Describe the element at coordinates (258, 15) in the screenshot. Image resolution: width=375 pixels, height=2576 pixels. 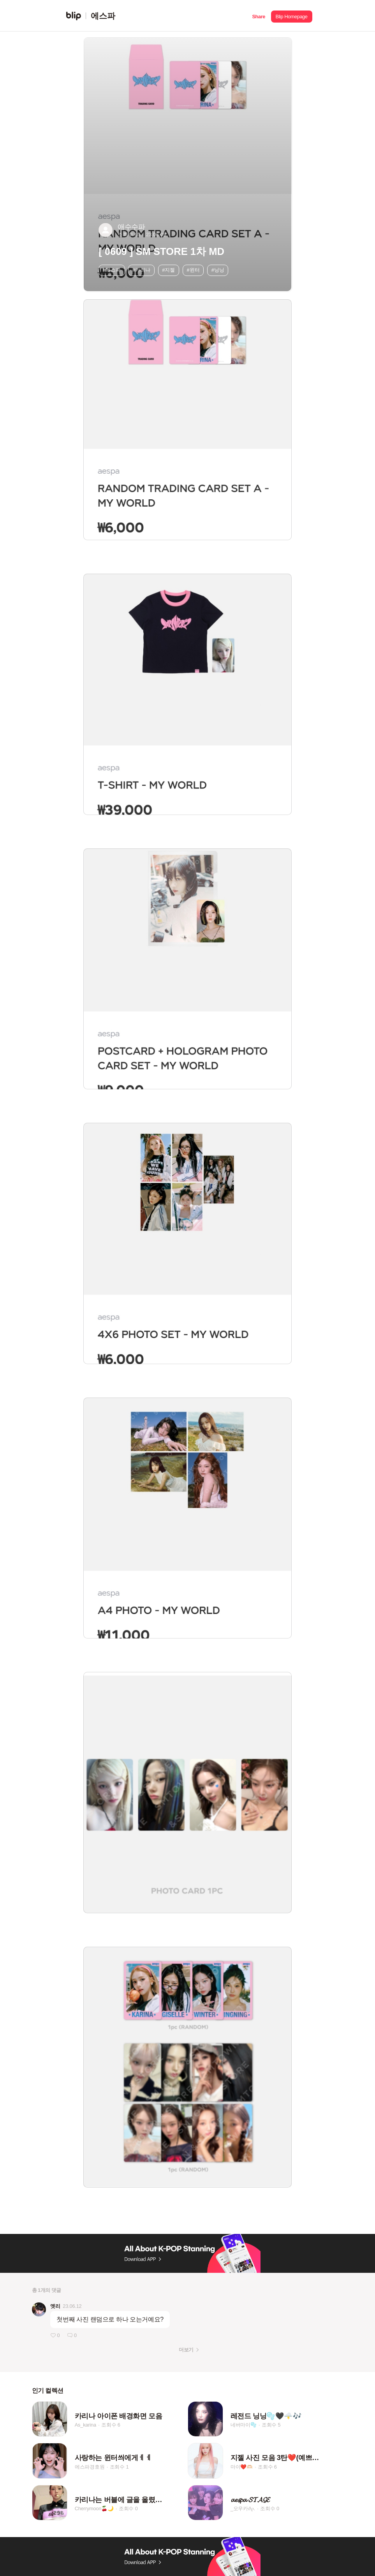
I see `[button]` at that location.